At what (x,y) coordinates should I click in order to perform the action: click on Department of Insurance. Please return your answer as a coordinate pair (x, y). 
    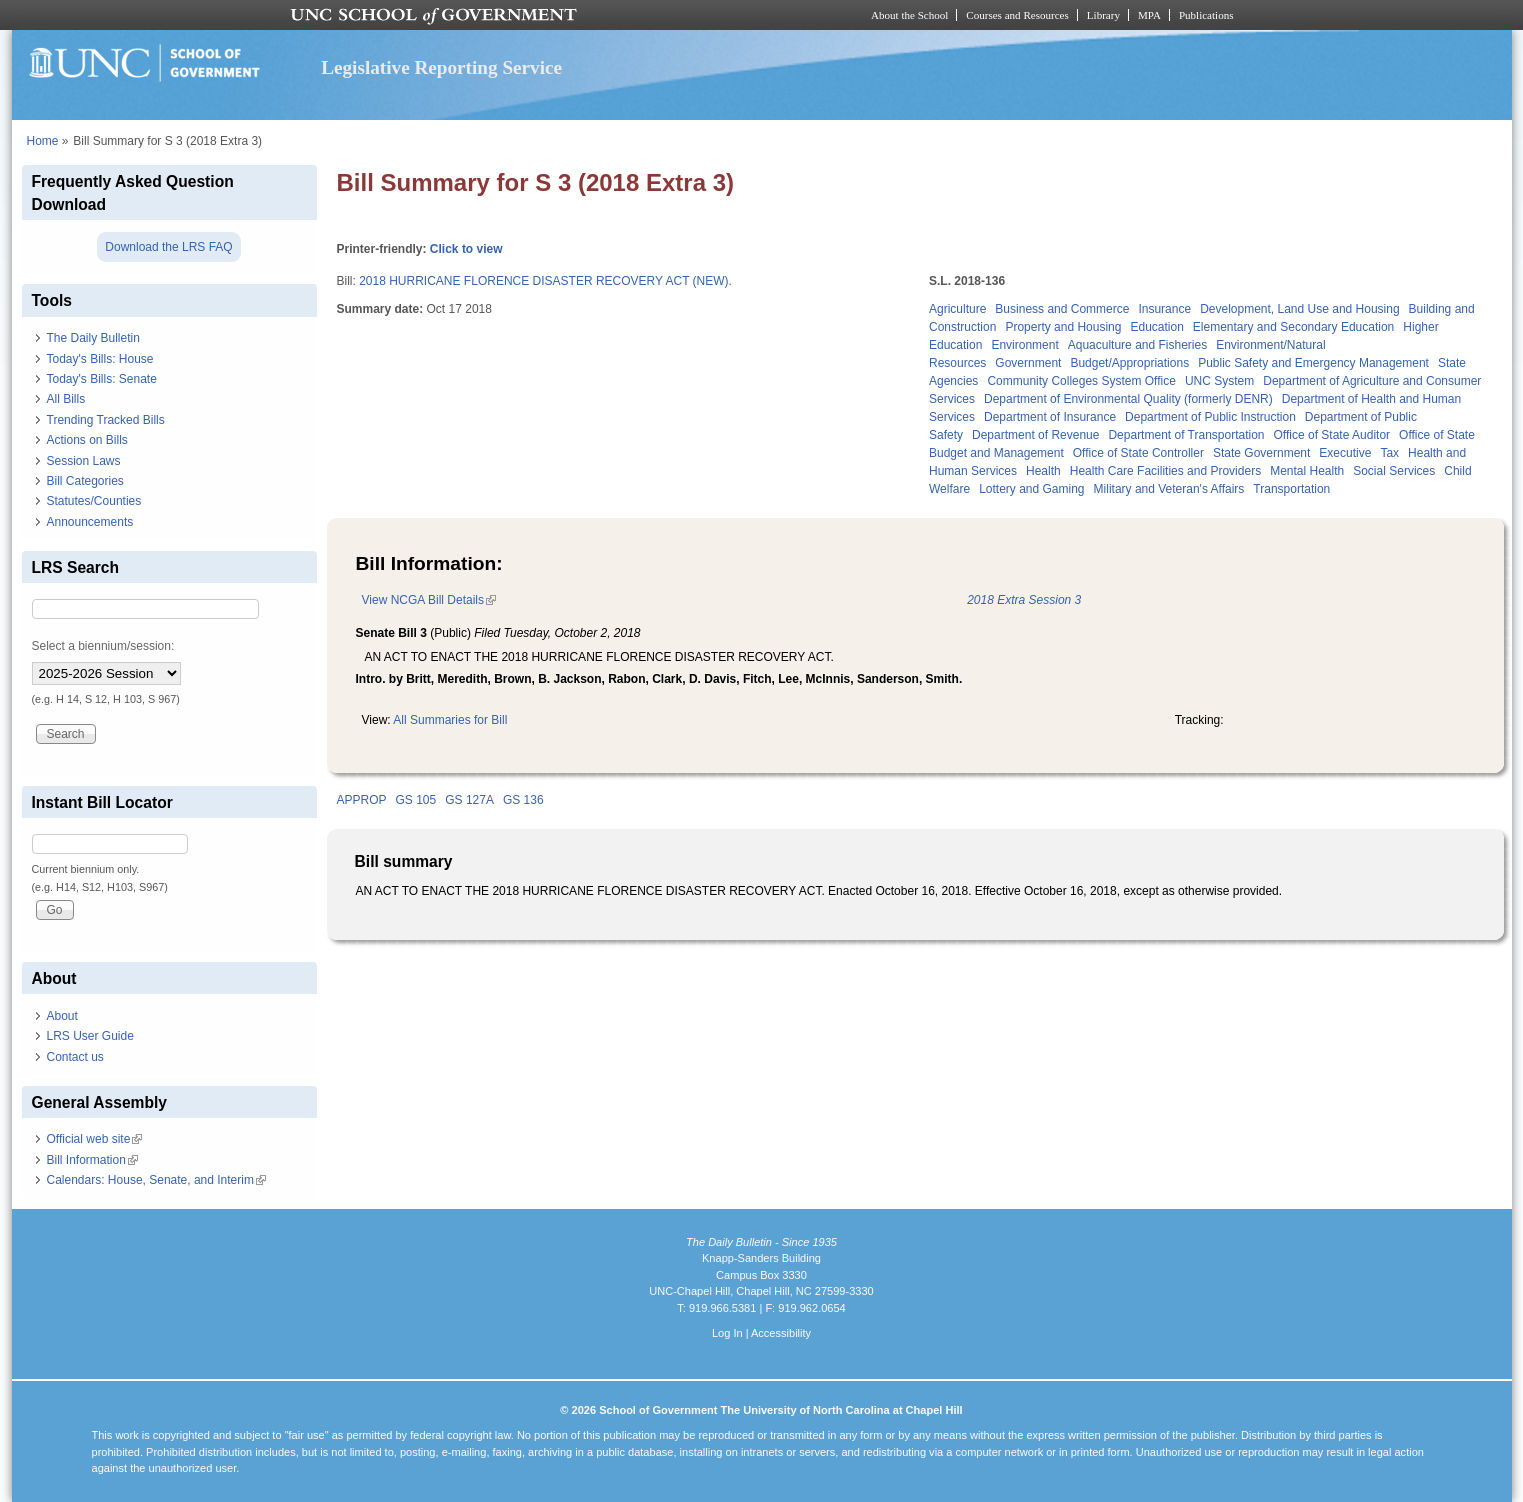
    Looking at the image, I should click on (1050, 417).